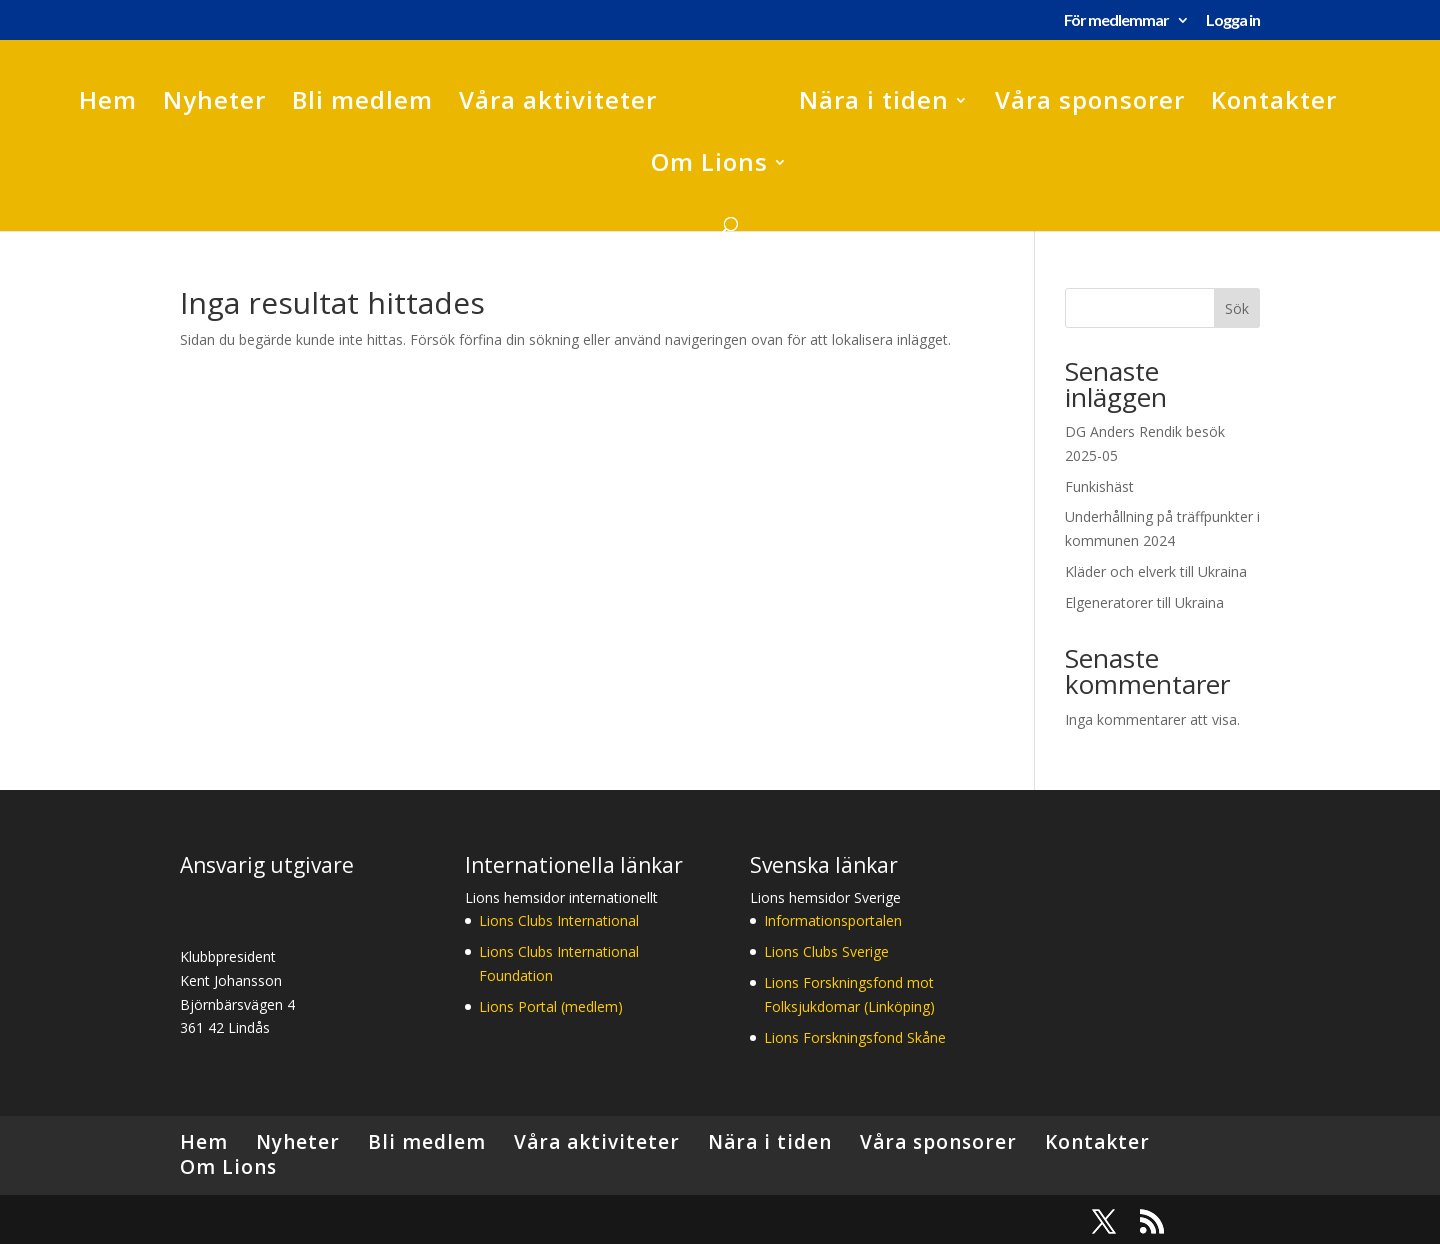 The height and width of the screenshot is (1244, 1440). I want to click on Lions Clubs Sverige, so click(826, 951).